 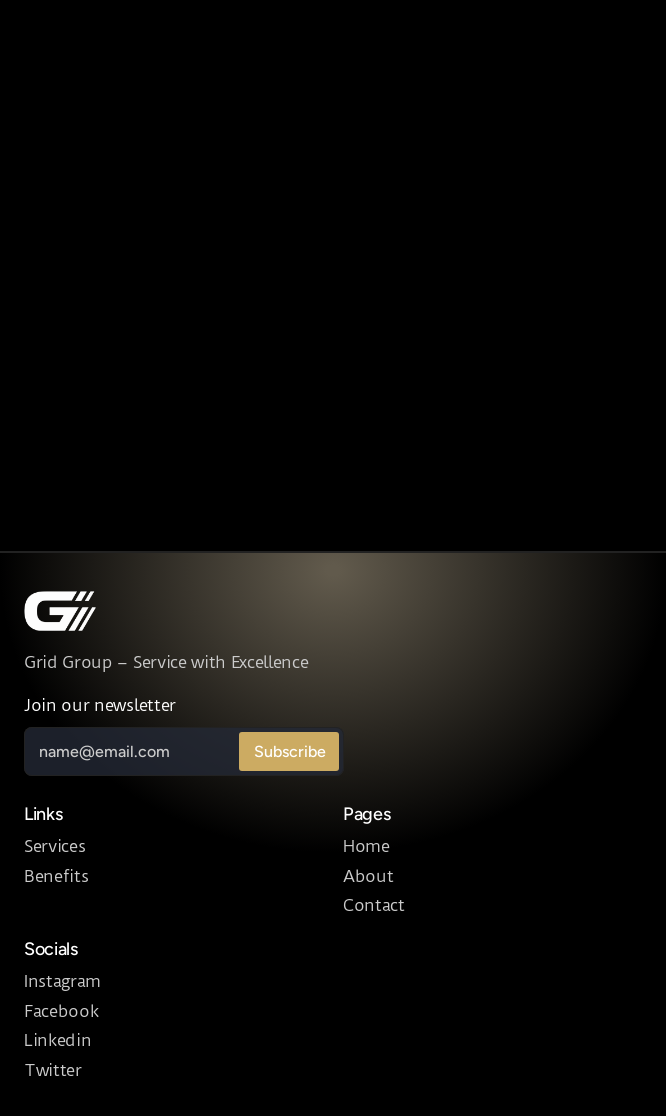 What do you see at coordinates (368, 876) in the screenshot?
I see `About` at bounding box center [368, 876].